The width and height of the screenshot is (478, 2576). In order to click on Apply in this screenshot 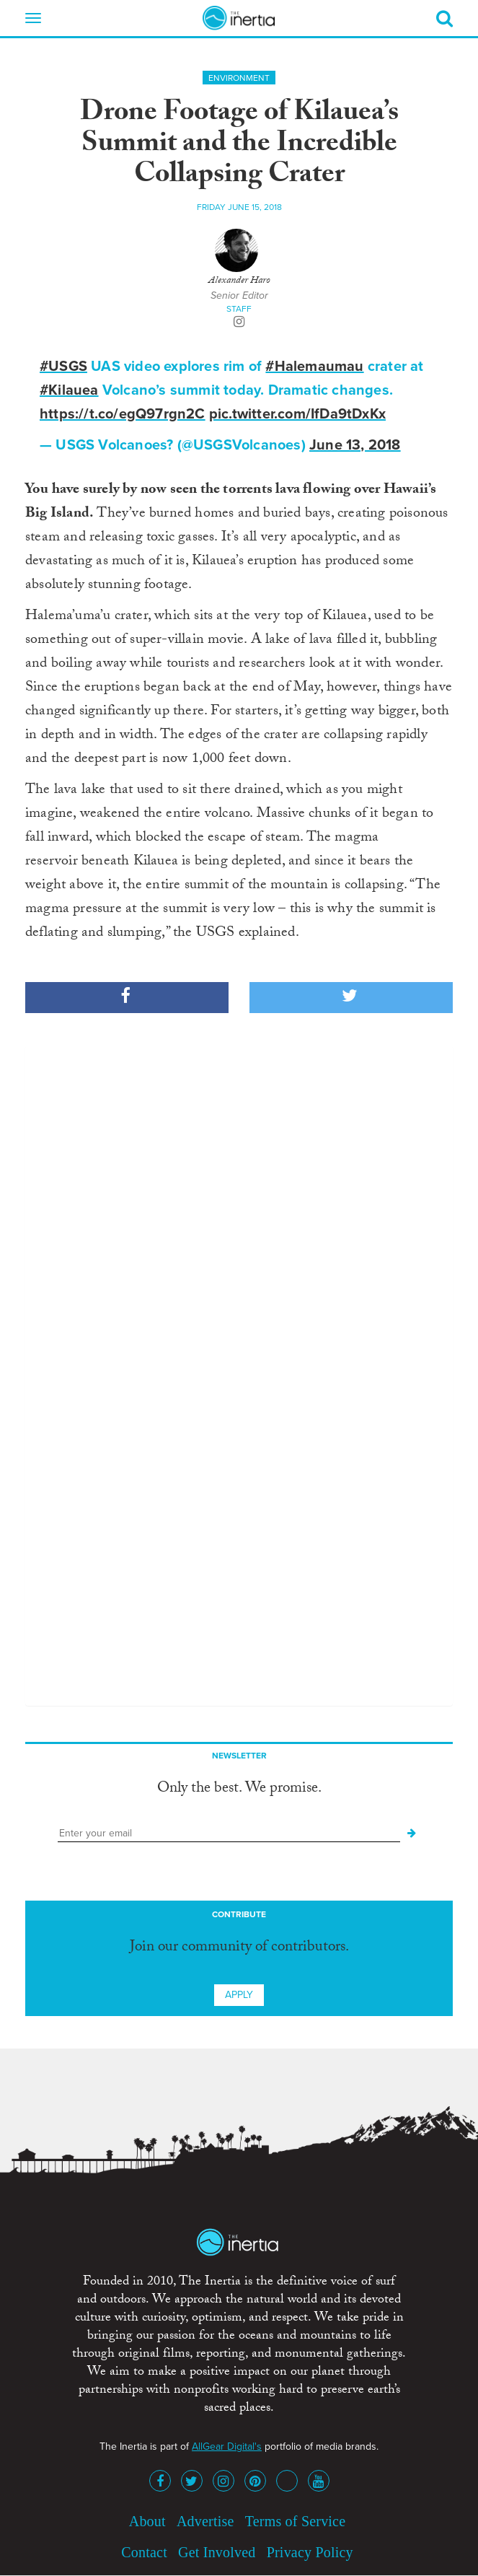, I will do `click(239, 1995)`.